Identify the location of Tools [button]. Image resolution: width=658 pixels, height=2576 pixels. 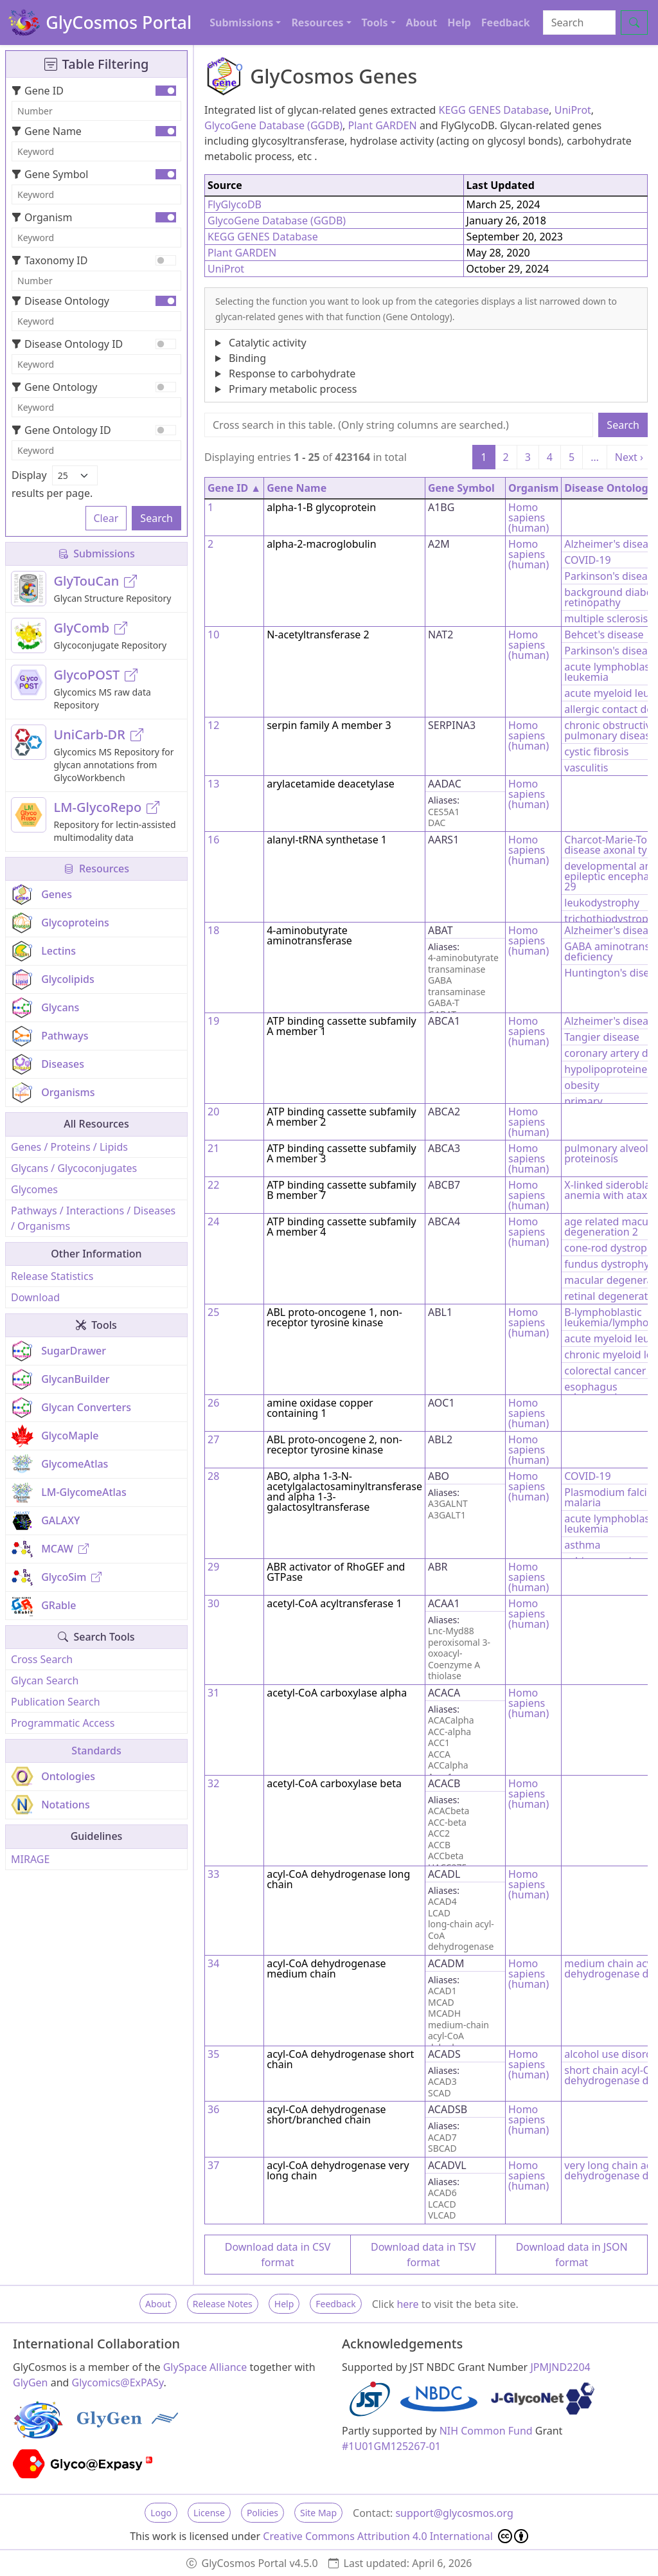
(375, 22).